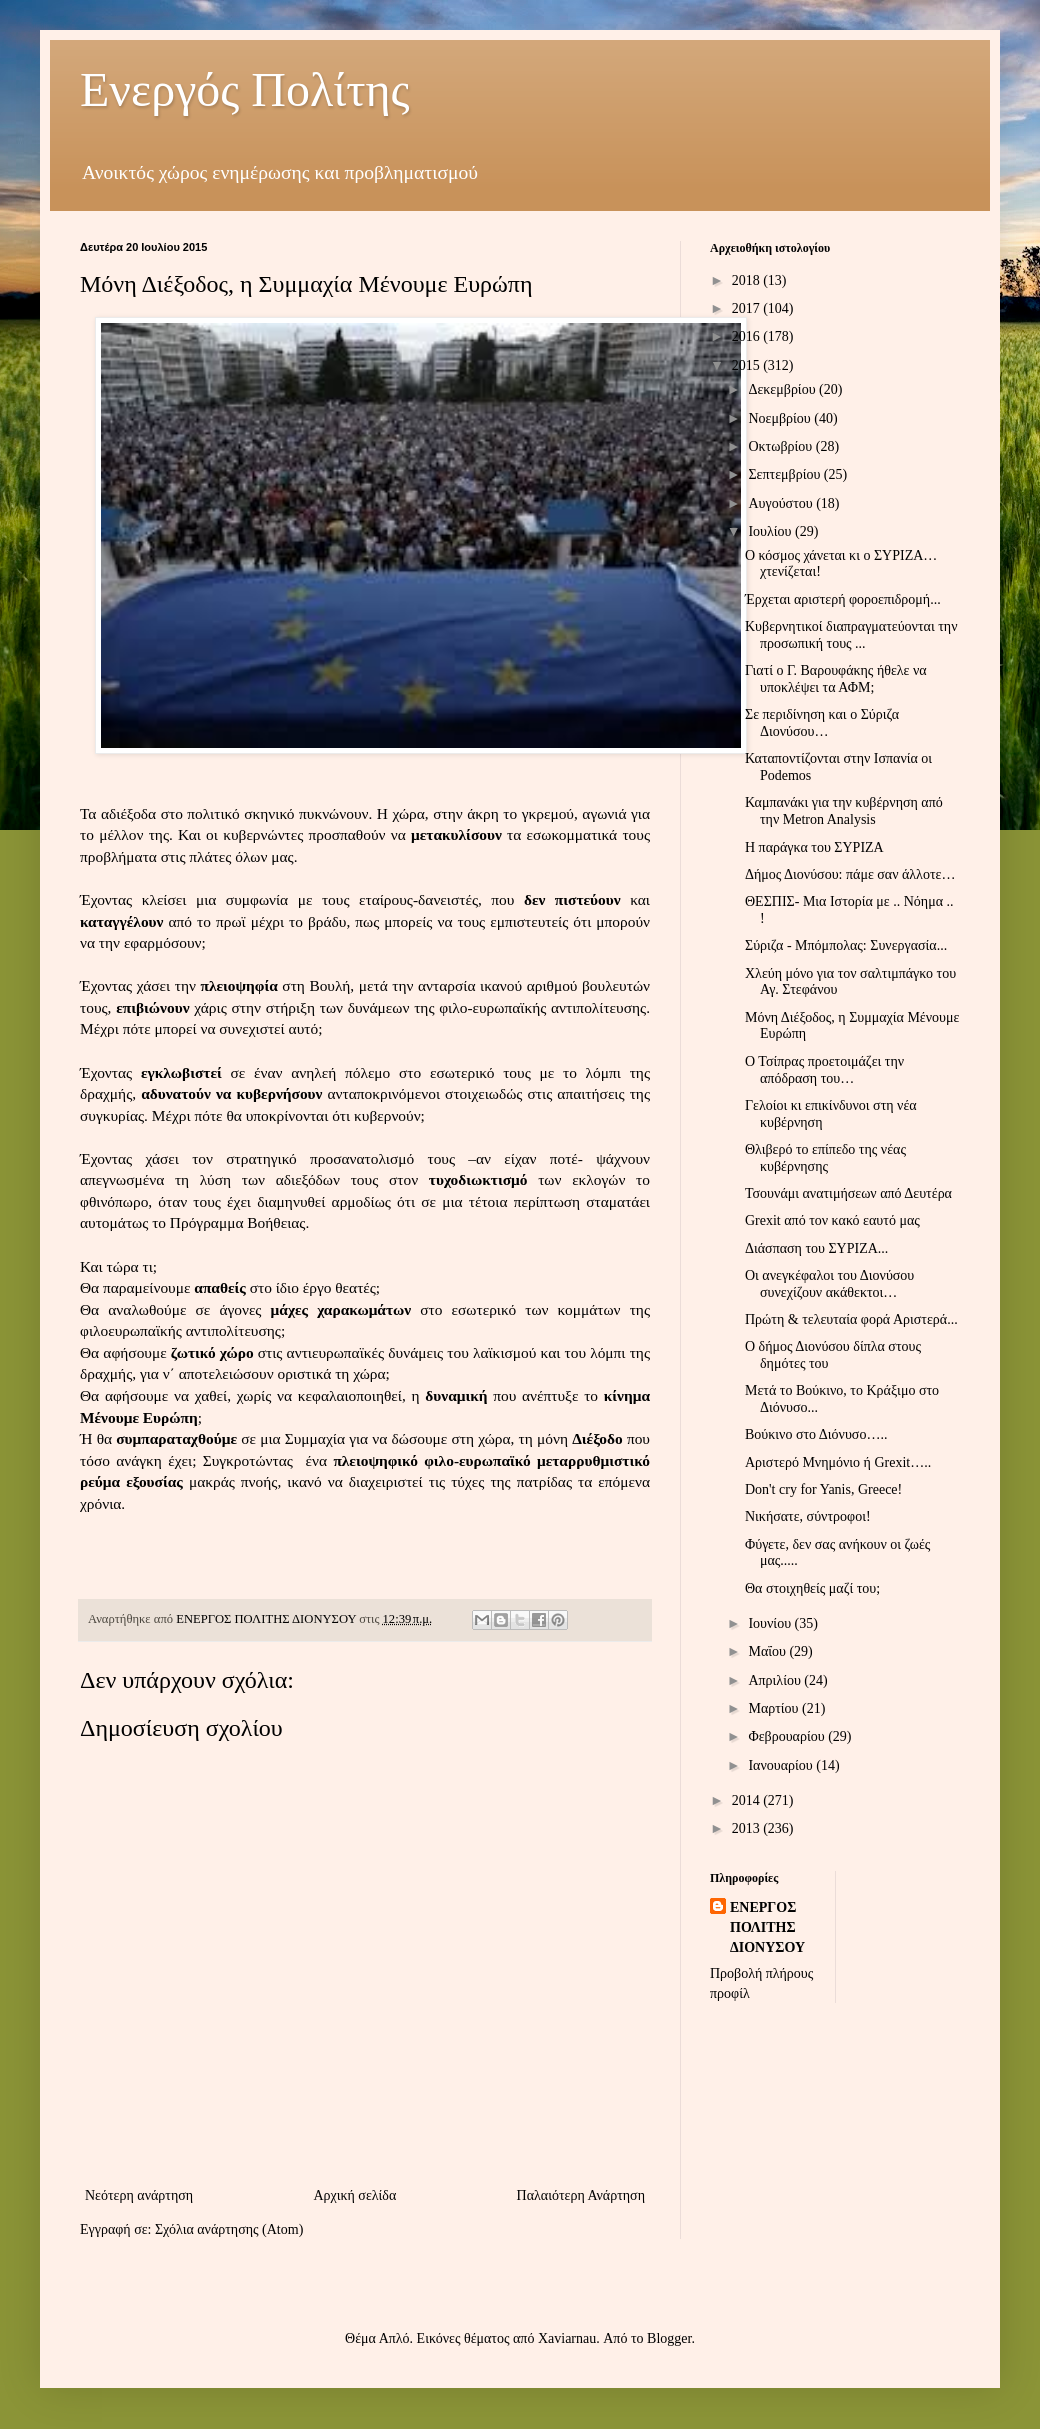 This screenshot has height=2429, width=1040. Describe the element at coordinates (748, 308) in the screenshot. I see `2017` at that location.